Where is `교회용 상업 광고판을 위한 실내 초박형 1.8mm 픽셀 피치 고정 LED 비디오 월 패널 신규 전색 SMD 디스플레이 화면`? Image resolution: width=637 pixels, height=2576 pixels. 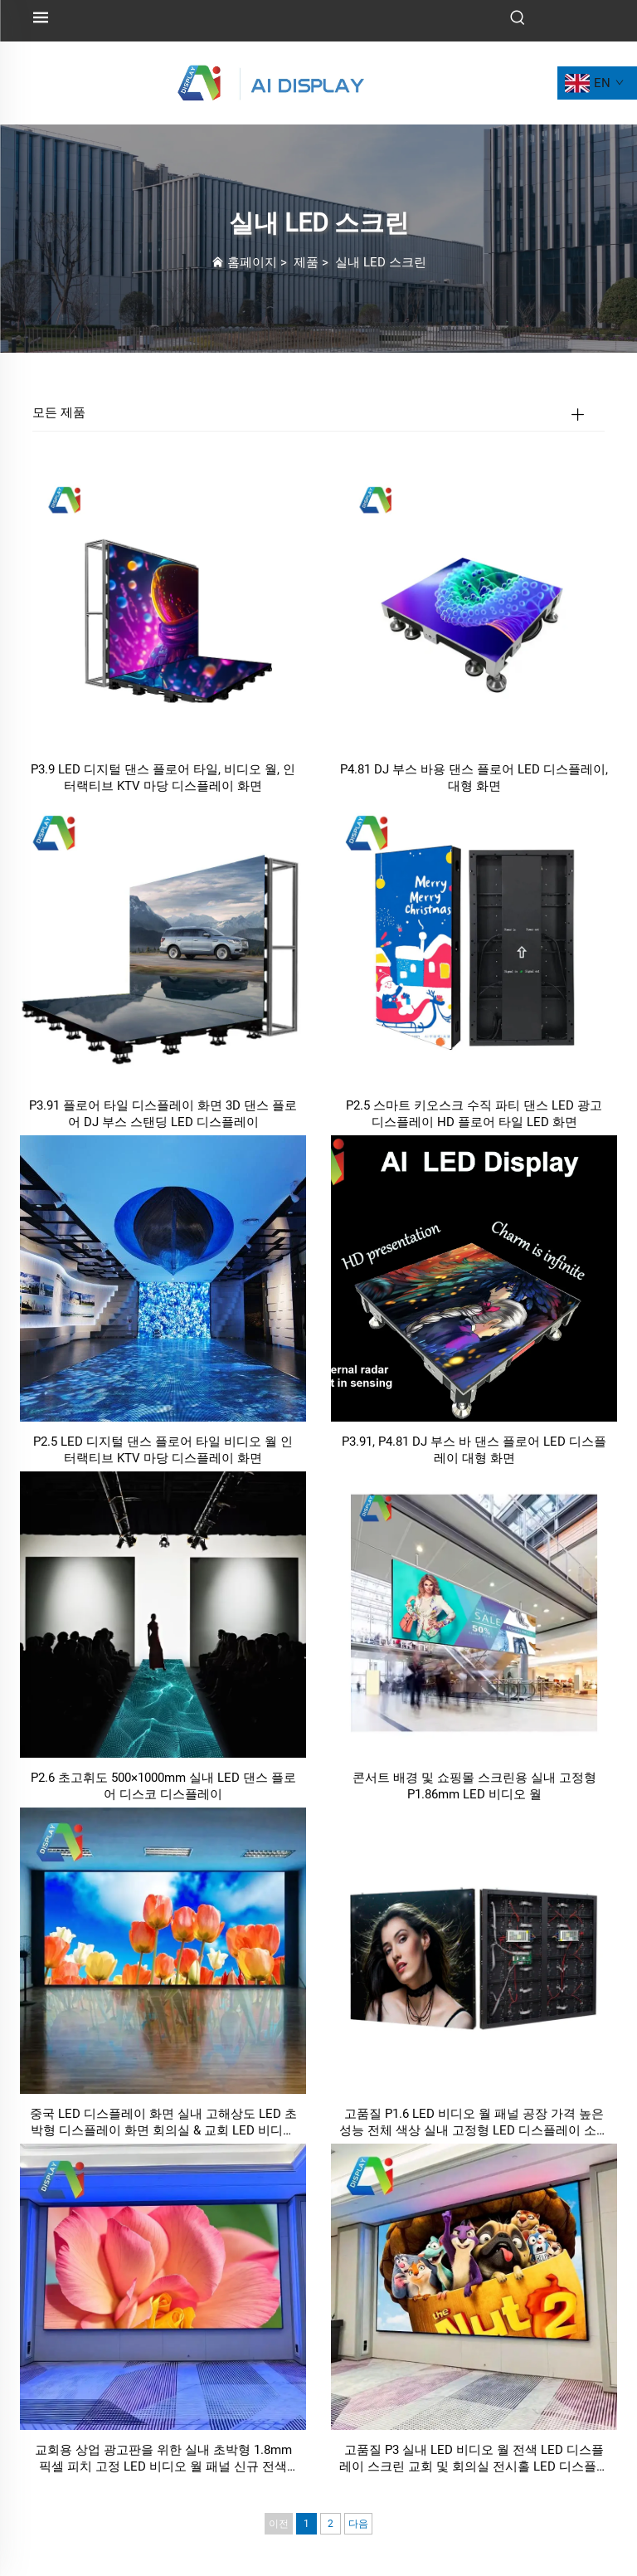 교회용 상업 광고판을 위한 실내 초박형 1.8mm 픽셀 피치 고정 LED 비디오 월 패널 신규 전색 SMD 디스플레이 화면 is located at coordinates (163, 2458).